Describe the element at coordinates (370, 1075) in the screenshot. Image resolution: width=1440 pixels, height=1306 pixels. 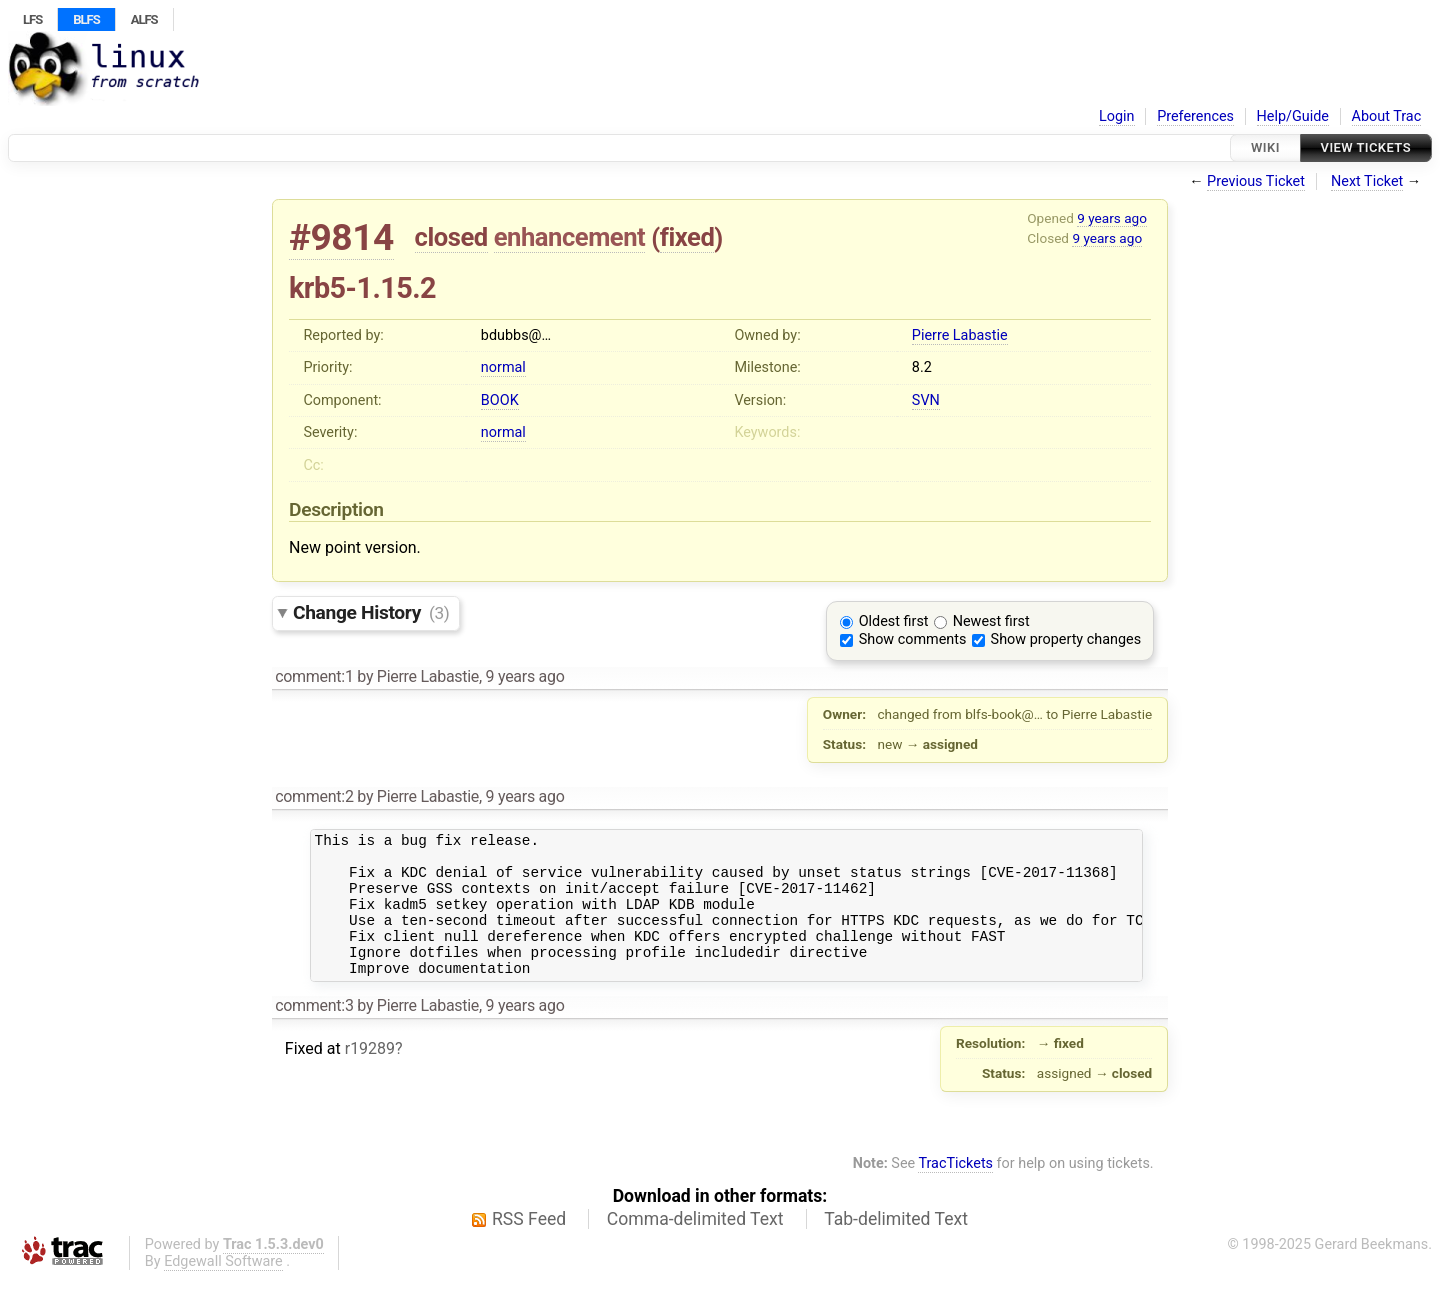
I see `r19289` at that location.